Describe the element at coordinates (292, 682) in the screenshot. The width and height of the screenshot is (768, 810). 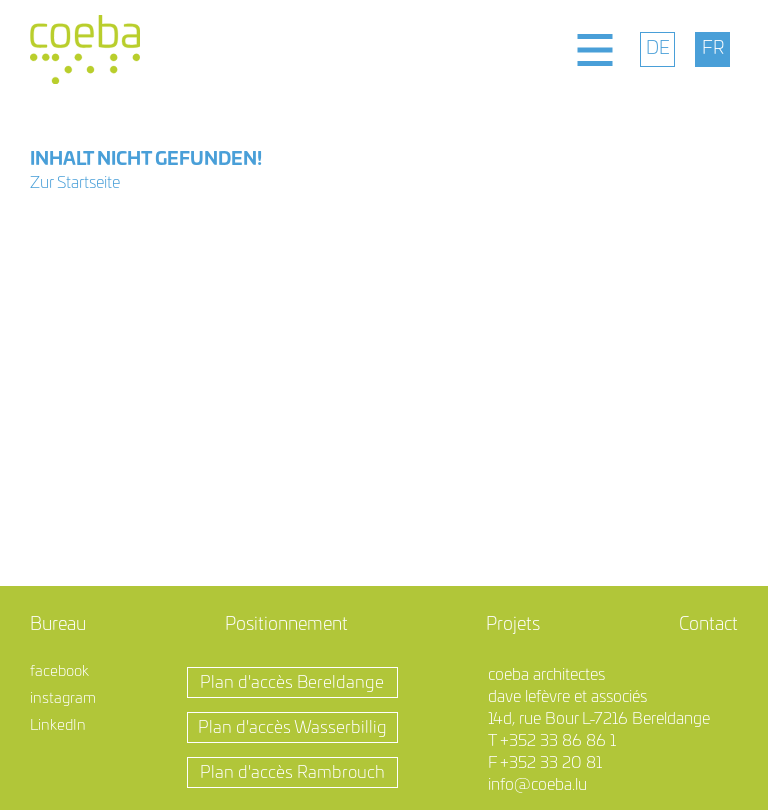
I see `Plan d'accès Bereldange` at that location.